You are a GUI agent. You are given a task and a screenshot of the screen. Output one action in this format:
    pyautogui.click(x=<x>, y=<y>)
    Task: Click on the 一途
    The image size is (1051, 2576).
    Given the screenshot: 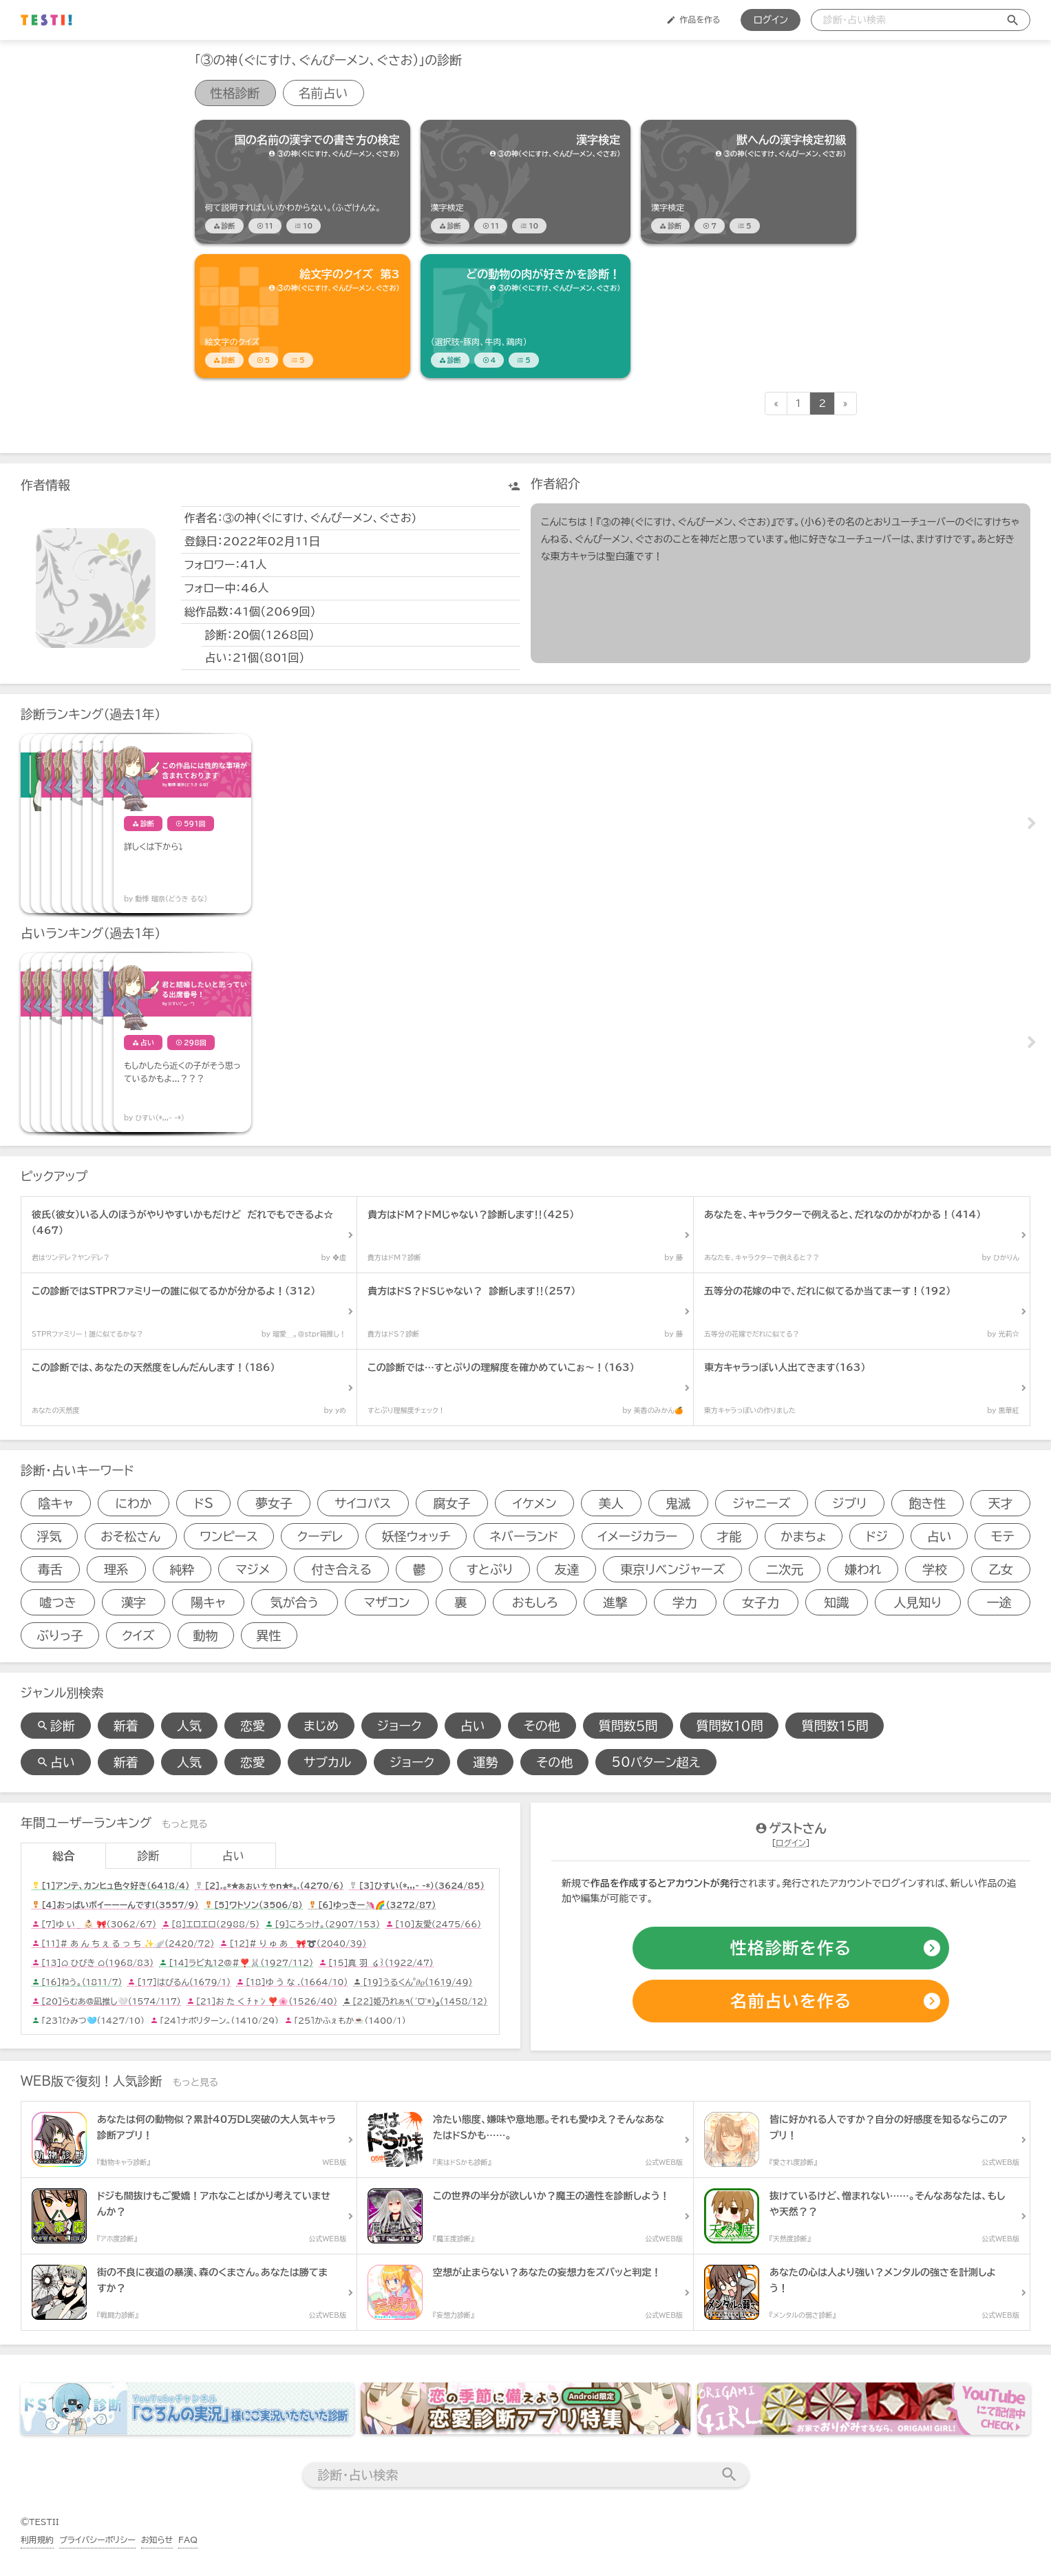 What is the action you would take?
    pyautogui.click(x=998, y=1602)
    